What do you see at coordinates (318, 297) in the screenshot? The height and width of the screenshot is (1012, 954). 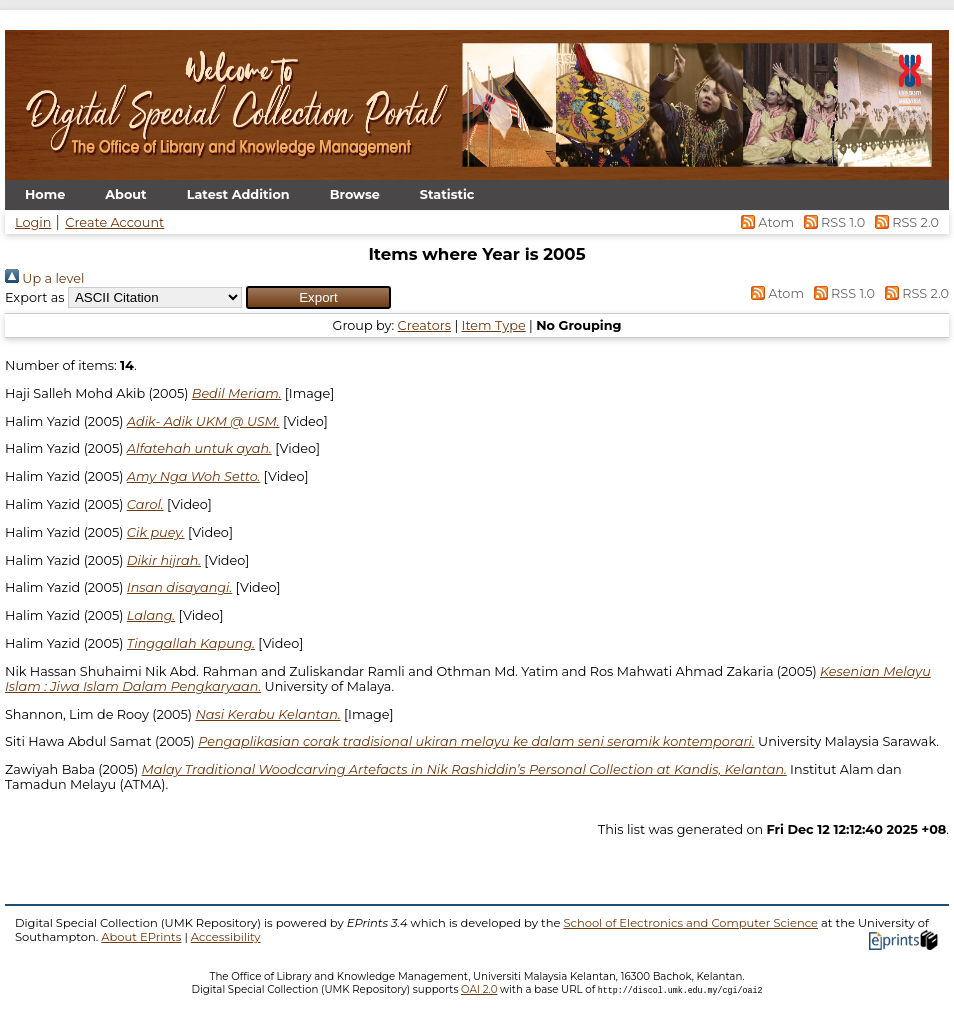 I see `[button]` at bounding box center [318, 297].